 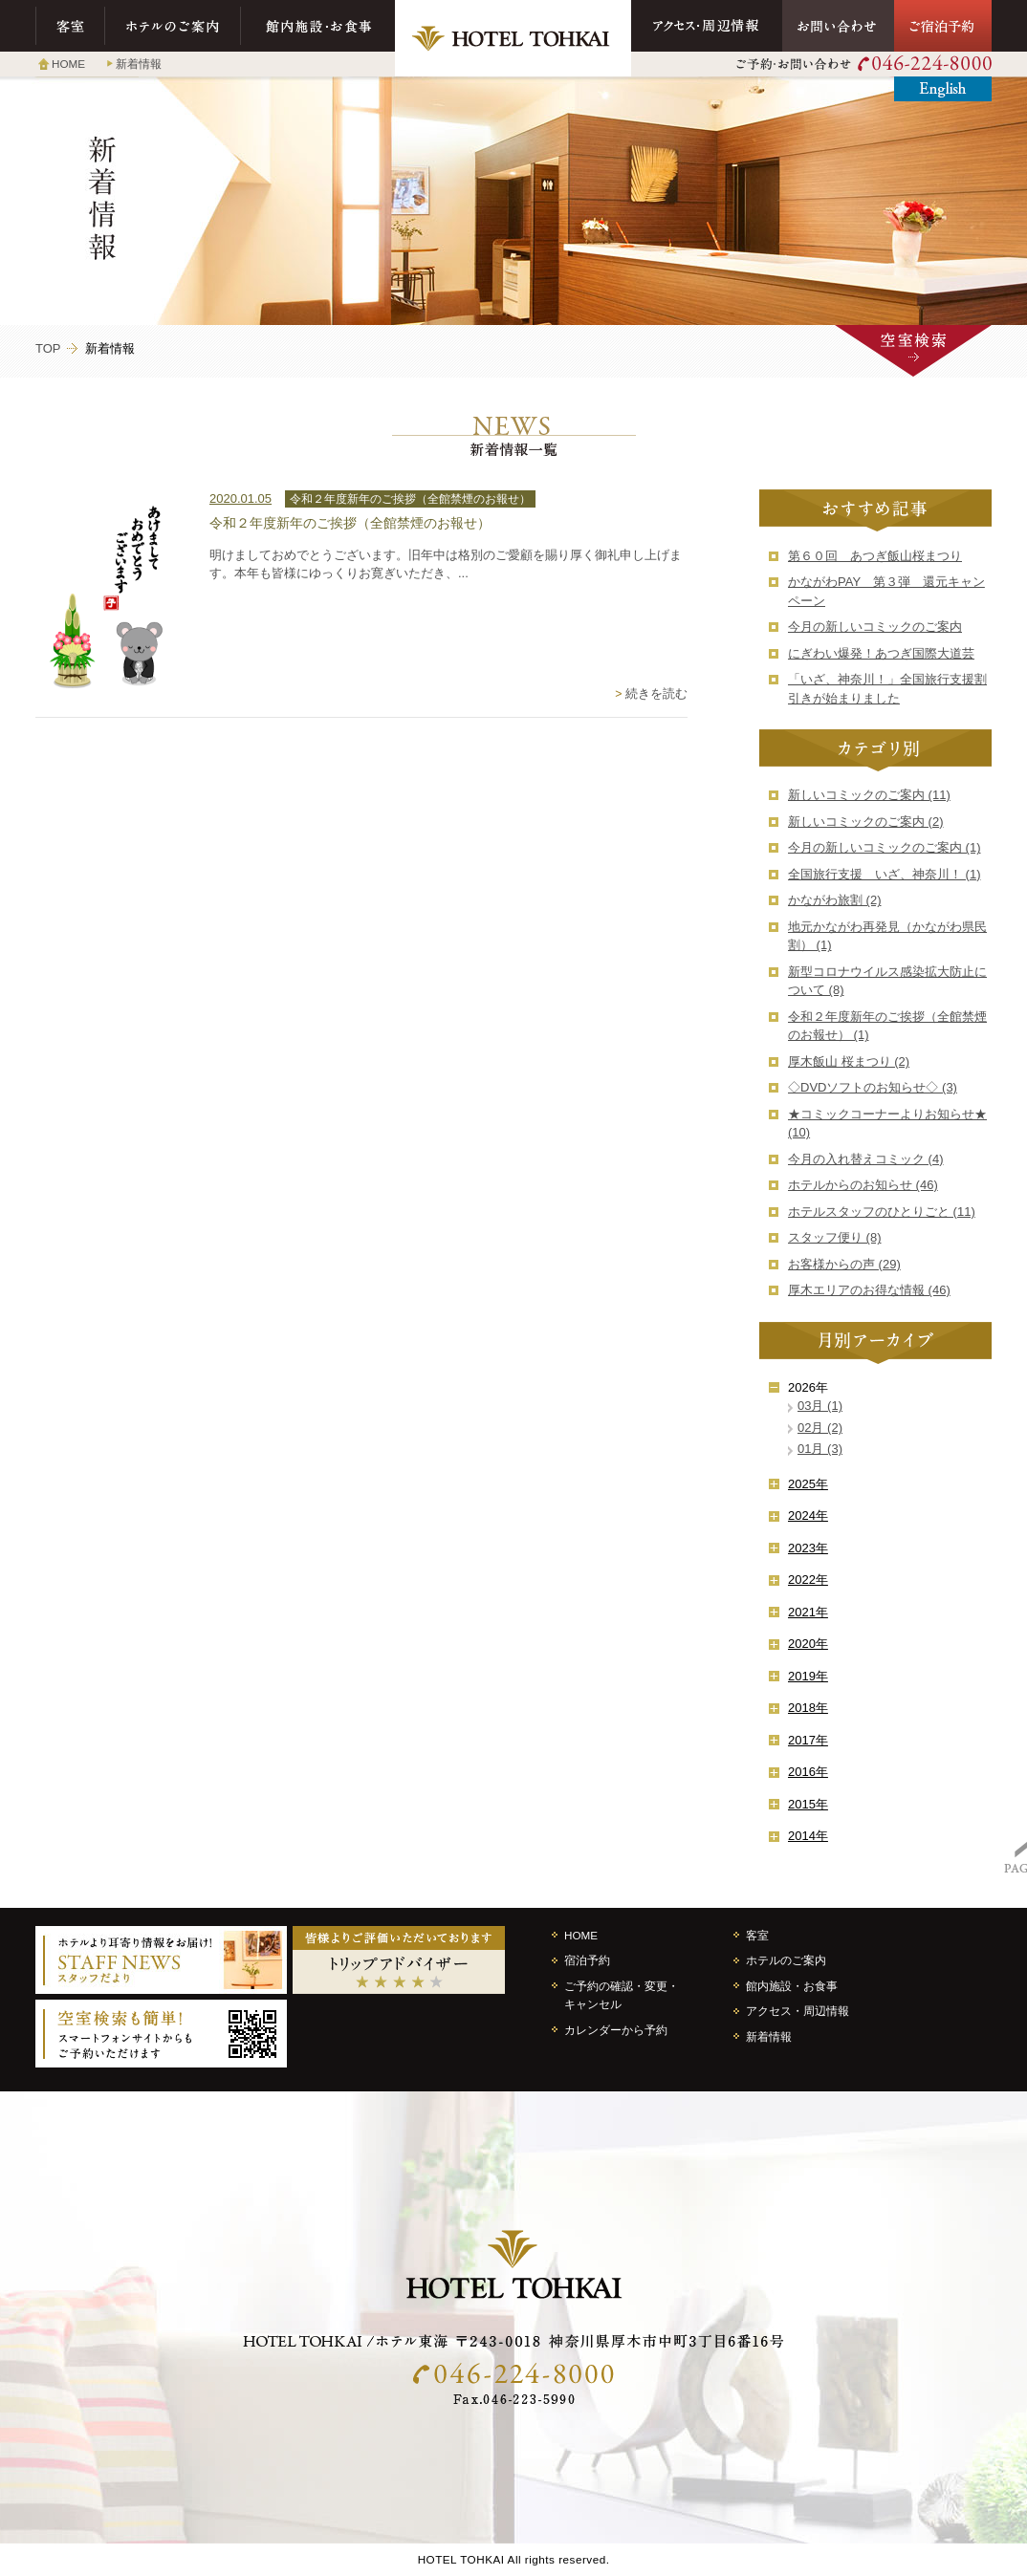 What do you see at coordinates (68, 63) in the screenshot?
I see `HOME` at bounding box center [68, 63].